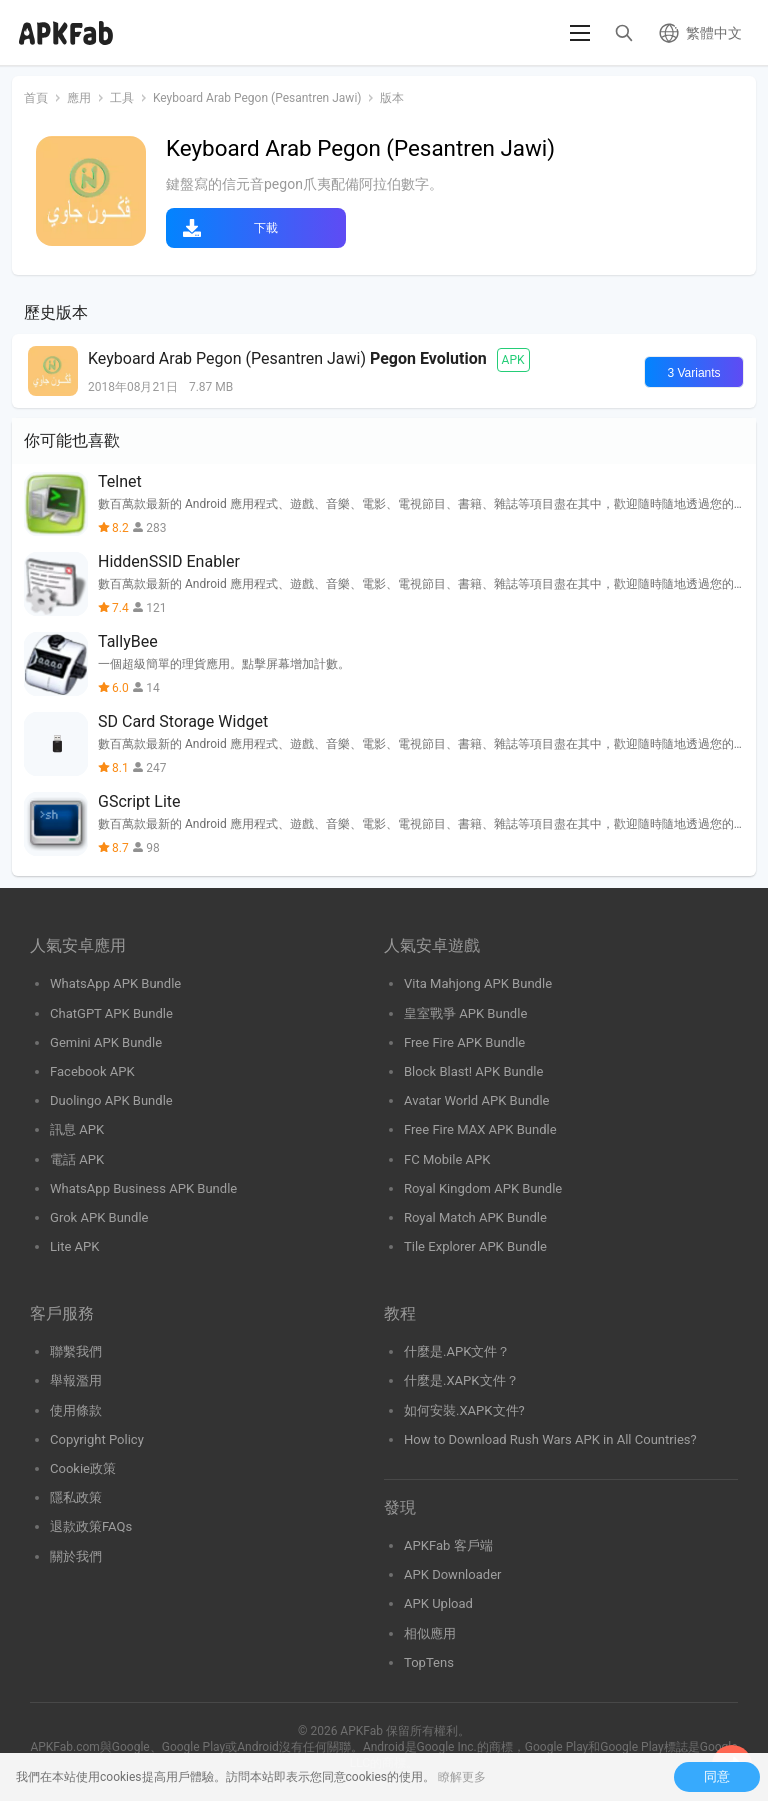  Describe the element at coordinates (430, 1633) in the screenshot. I see `相似應用` at that location.